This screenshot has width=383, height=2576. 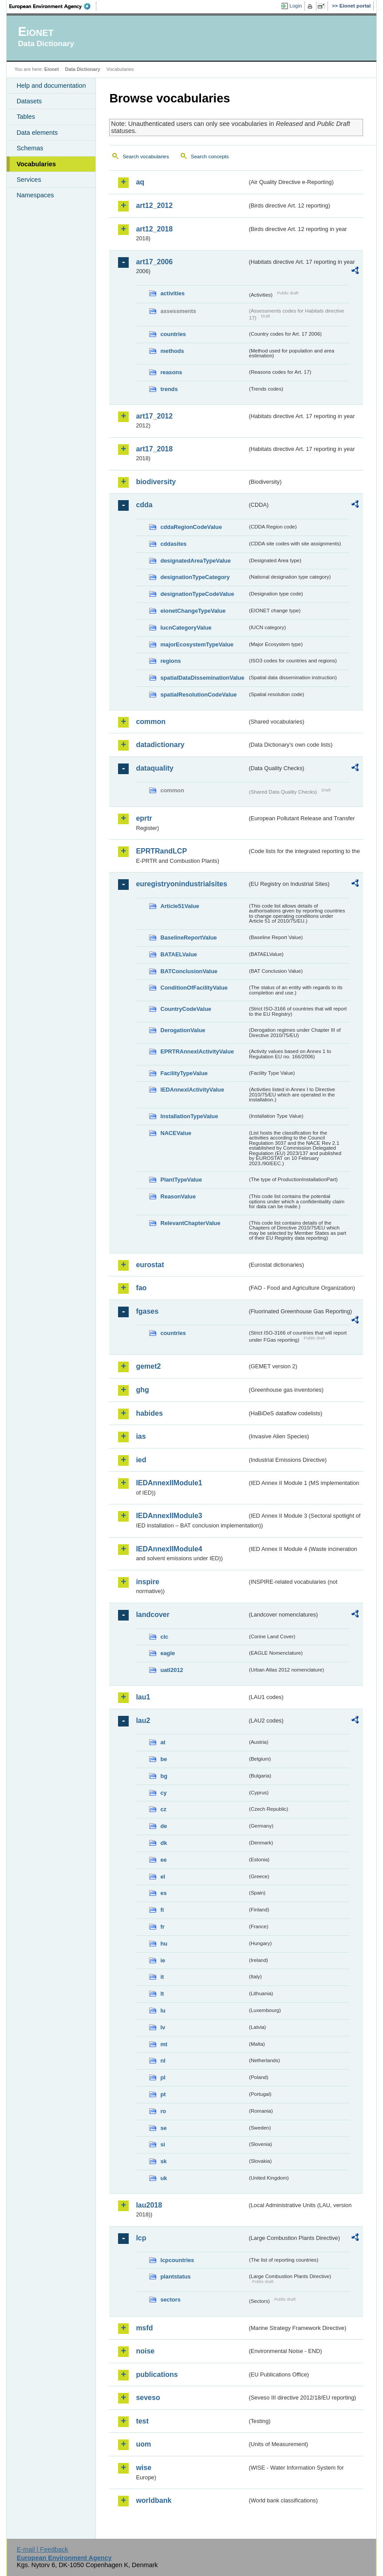 I want to click on seveso, so click(x=148, y=2397).